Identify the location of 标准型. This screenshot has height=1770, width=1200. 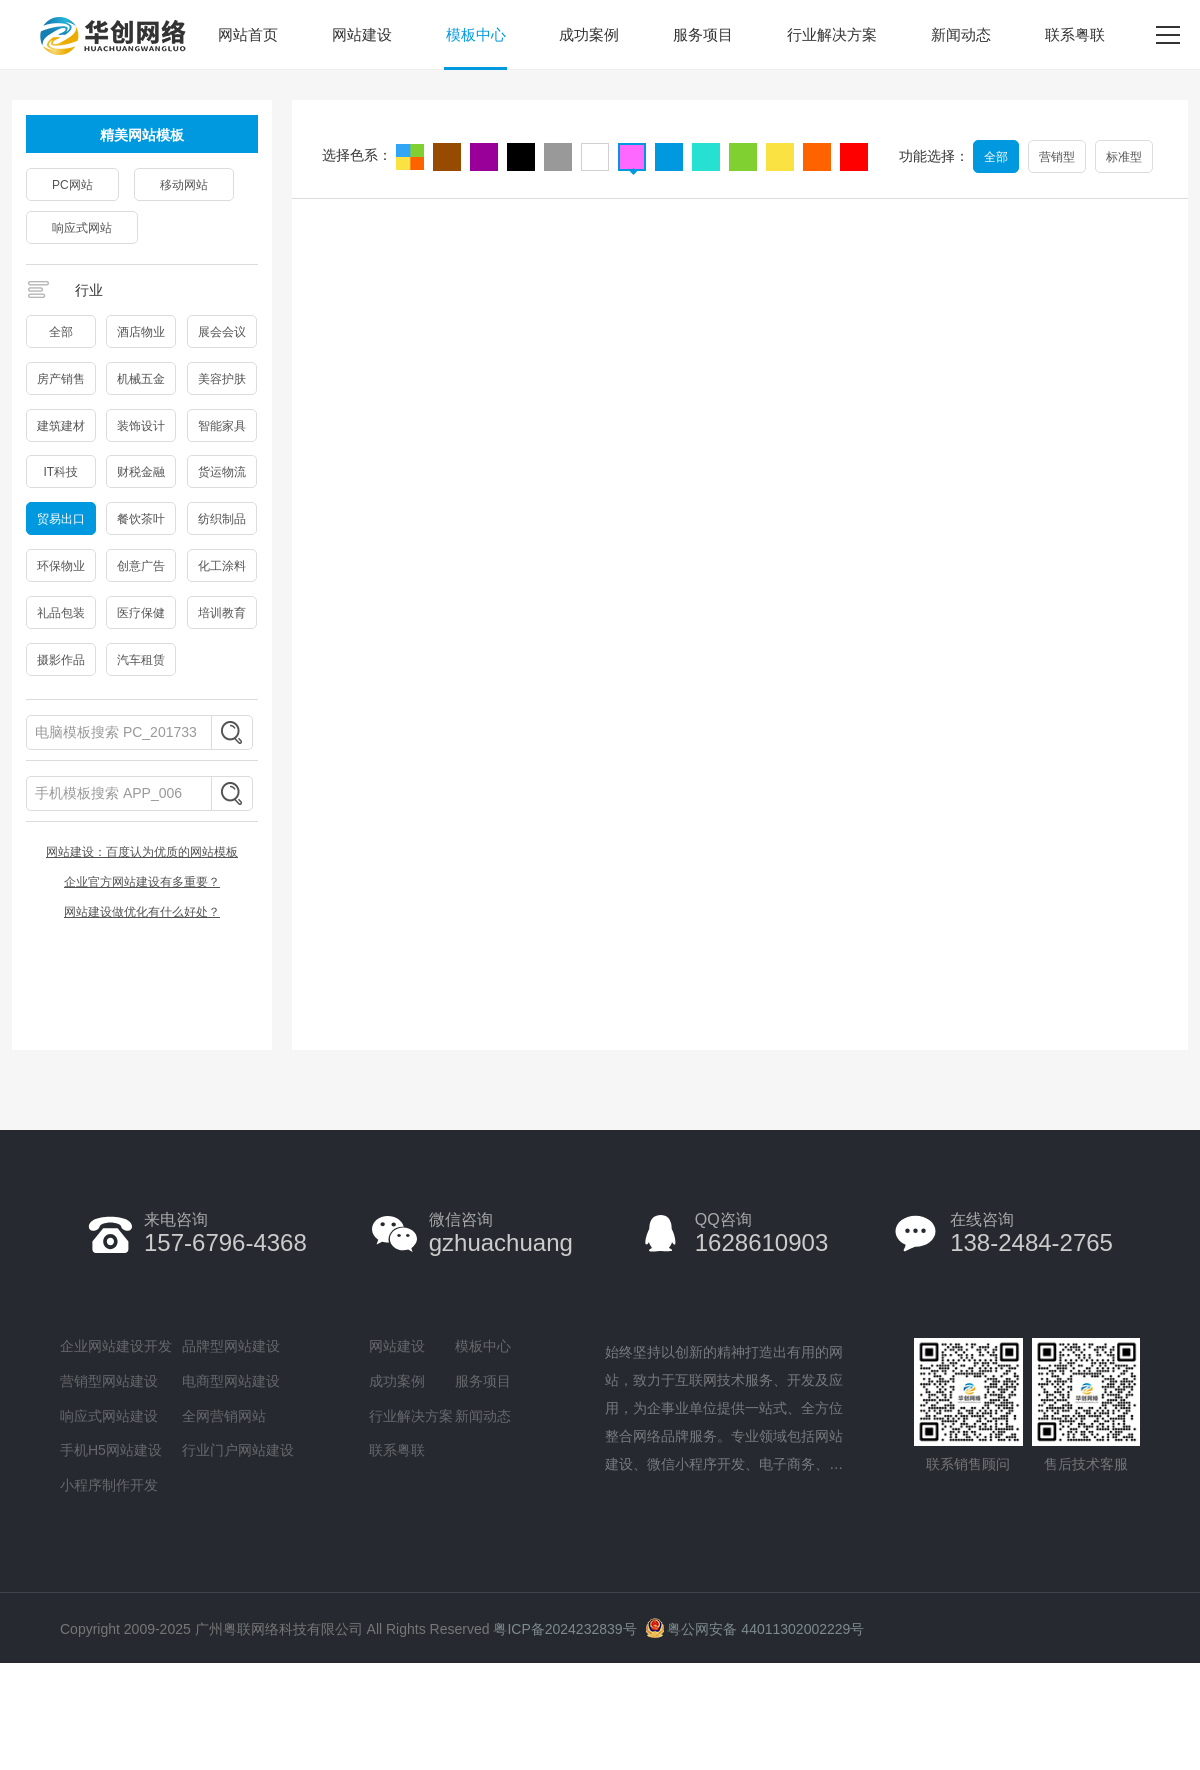
(1124, 157).